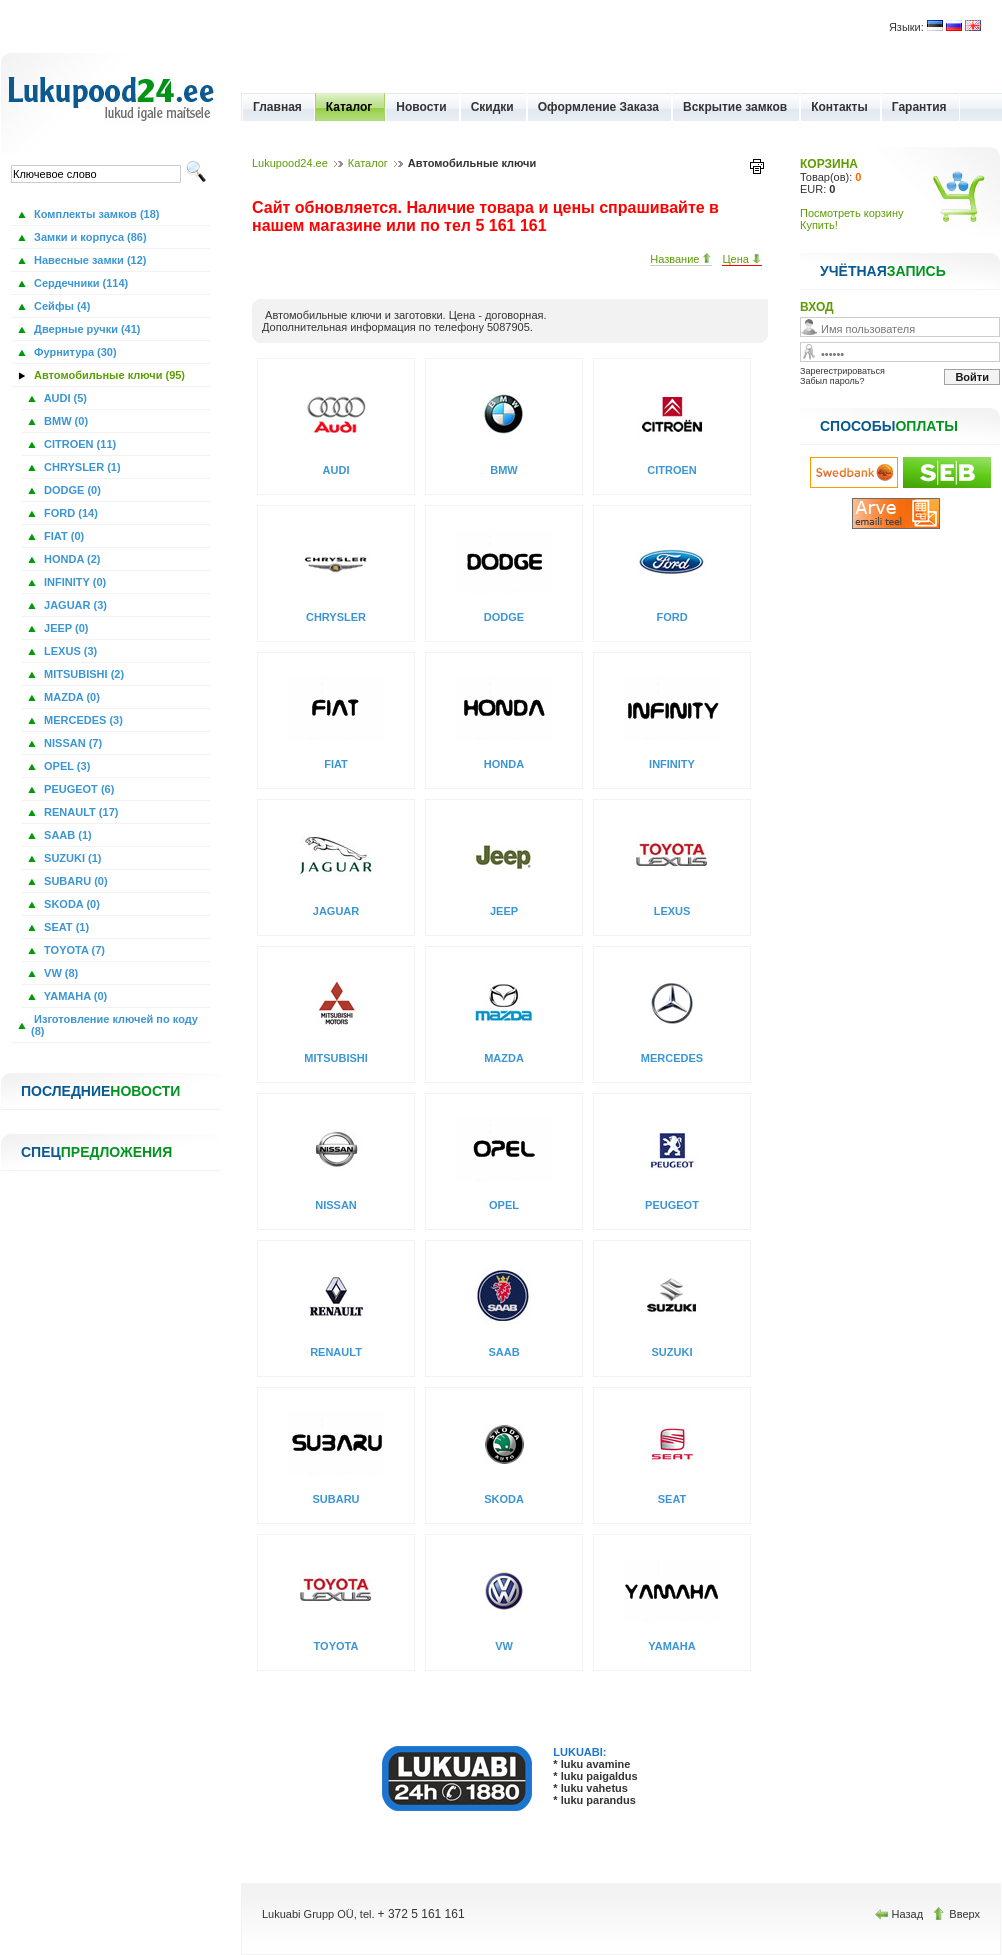 The image size is (1002, 1955). I want to click on RENAULT, so click(336, 1352).